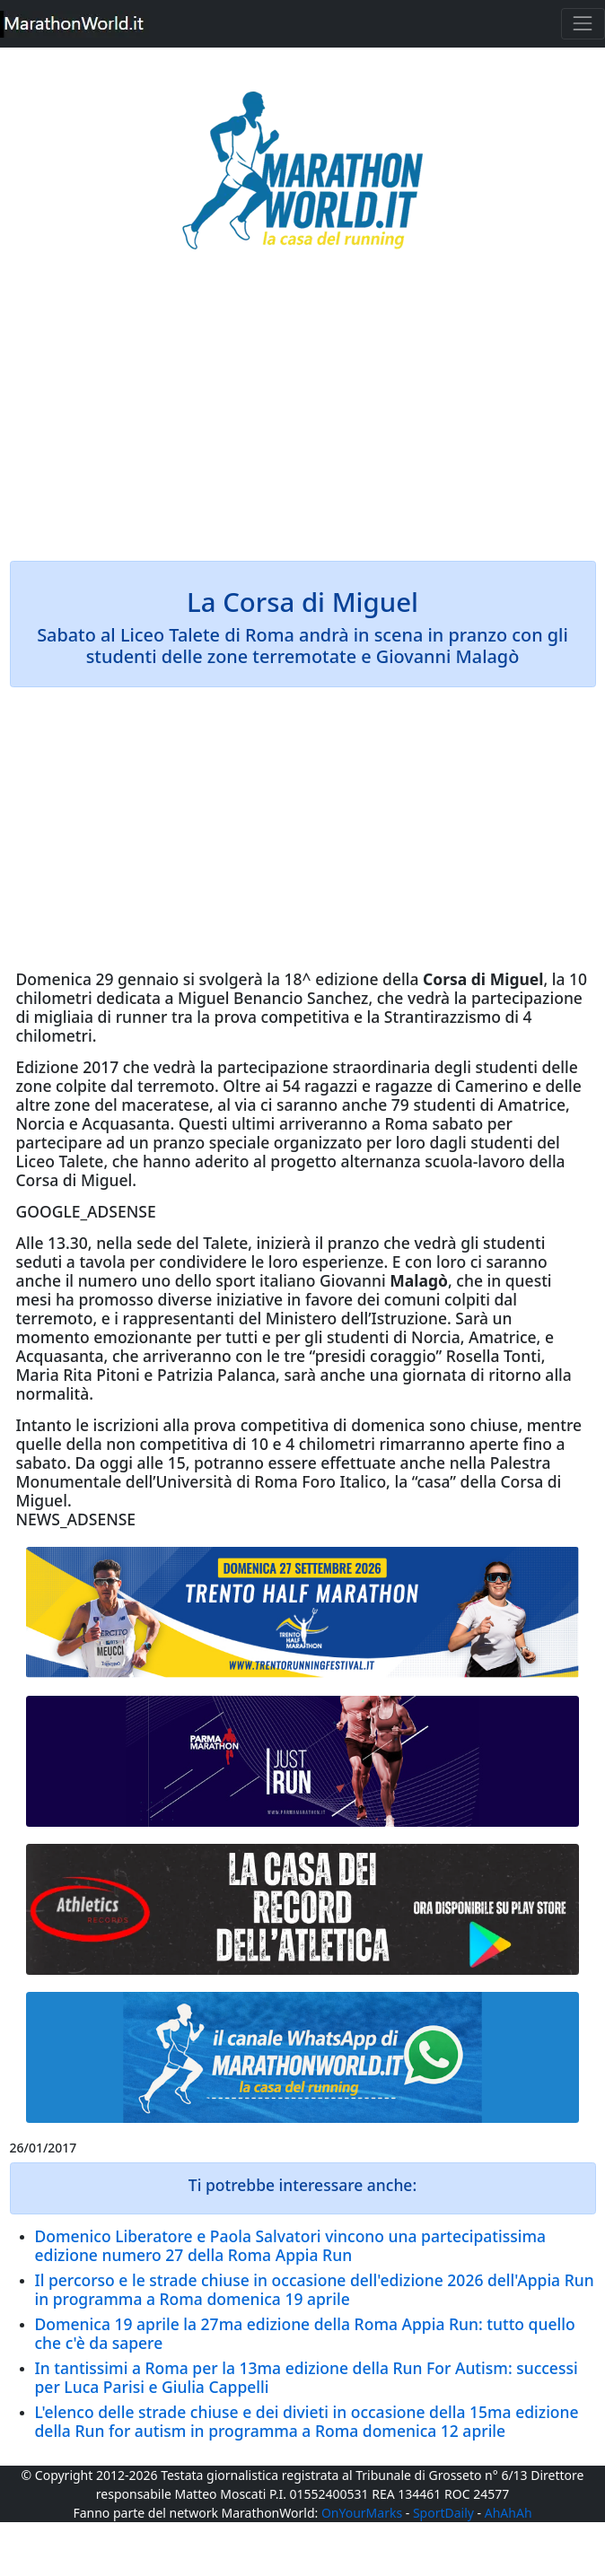  Describe the element at coordinates (443, 2512) in the screenshot. I see `SportDaily` at that location.